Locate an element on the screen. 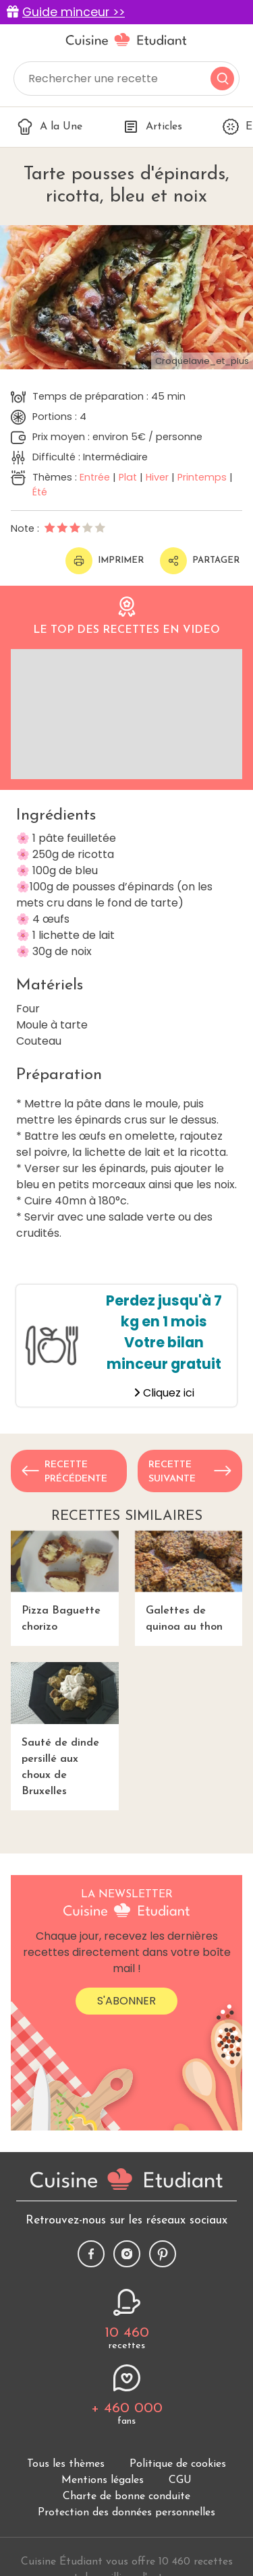 The width and height of the screenshot is (253, 2576). Protection des données personnelles is located at coordinates (126, 2512).